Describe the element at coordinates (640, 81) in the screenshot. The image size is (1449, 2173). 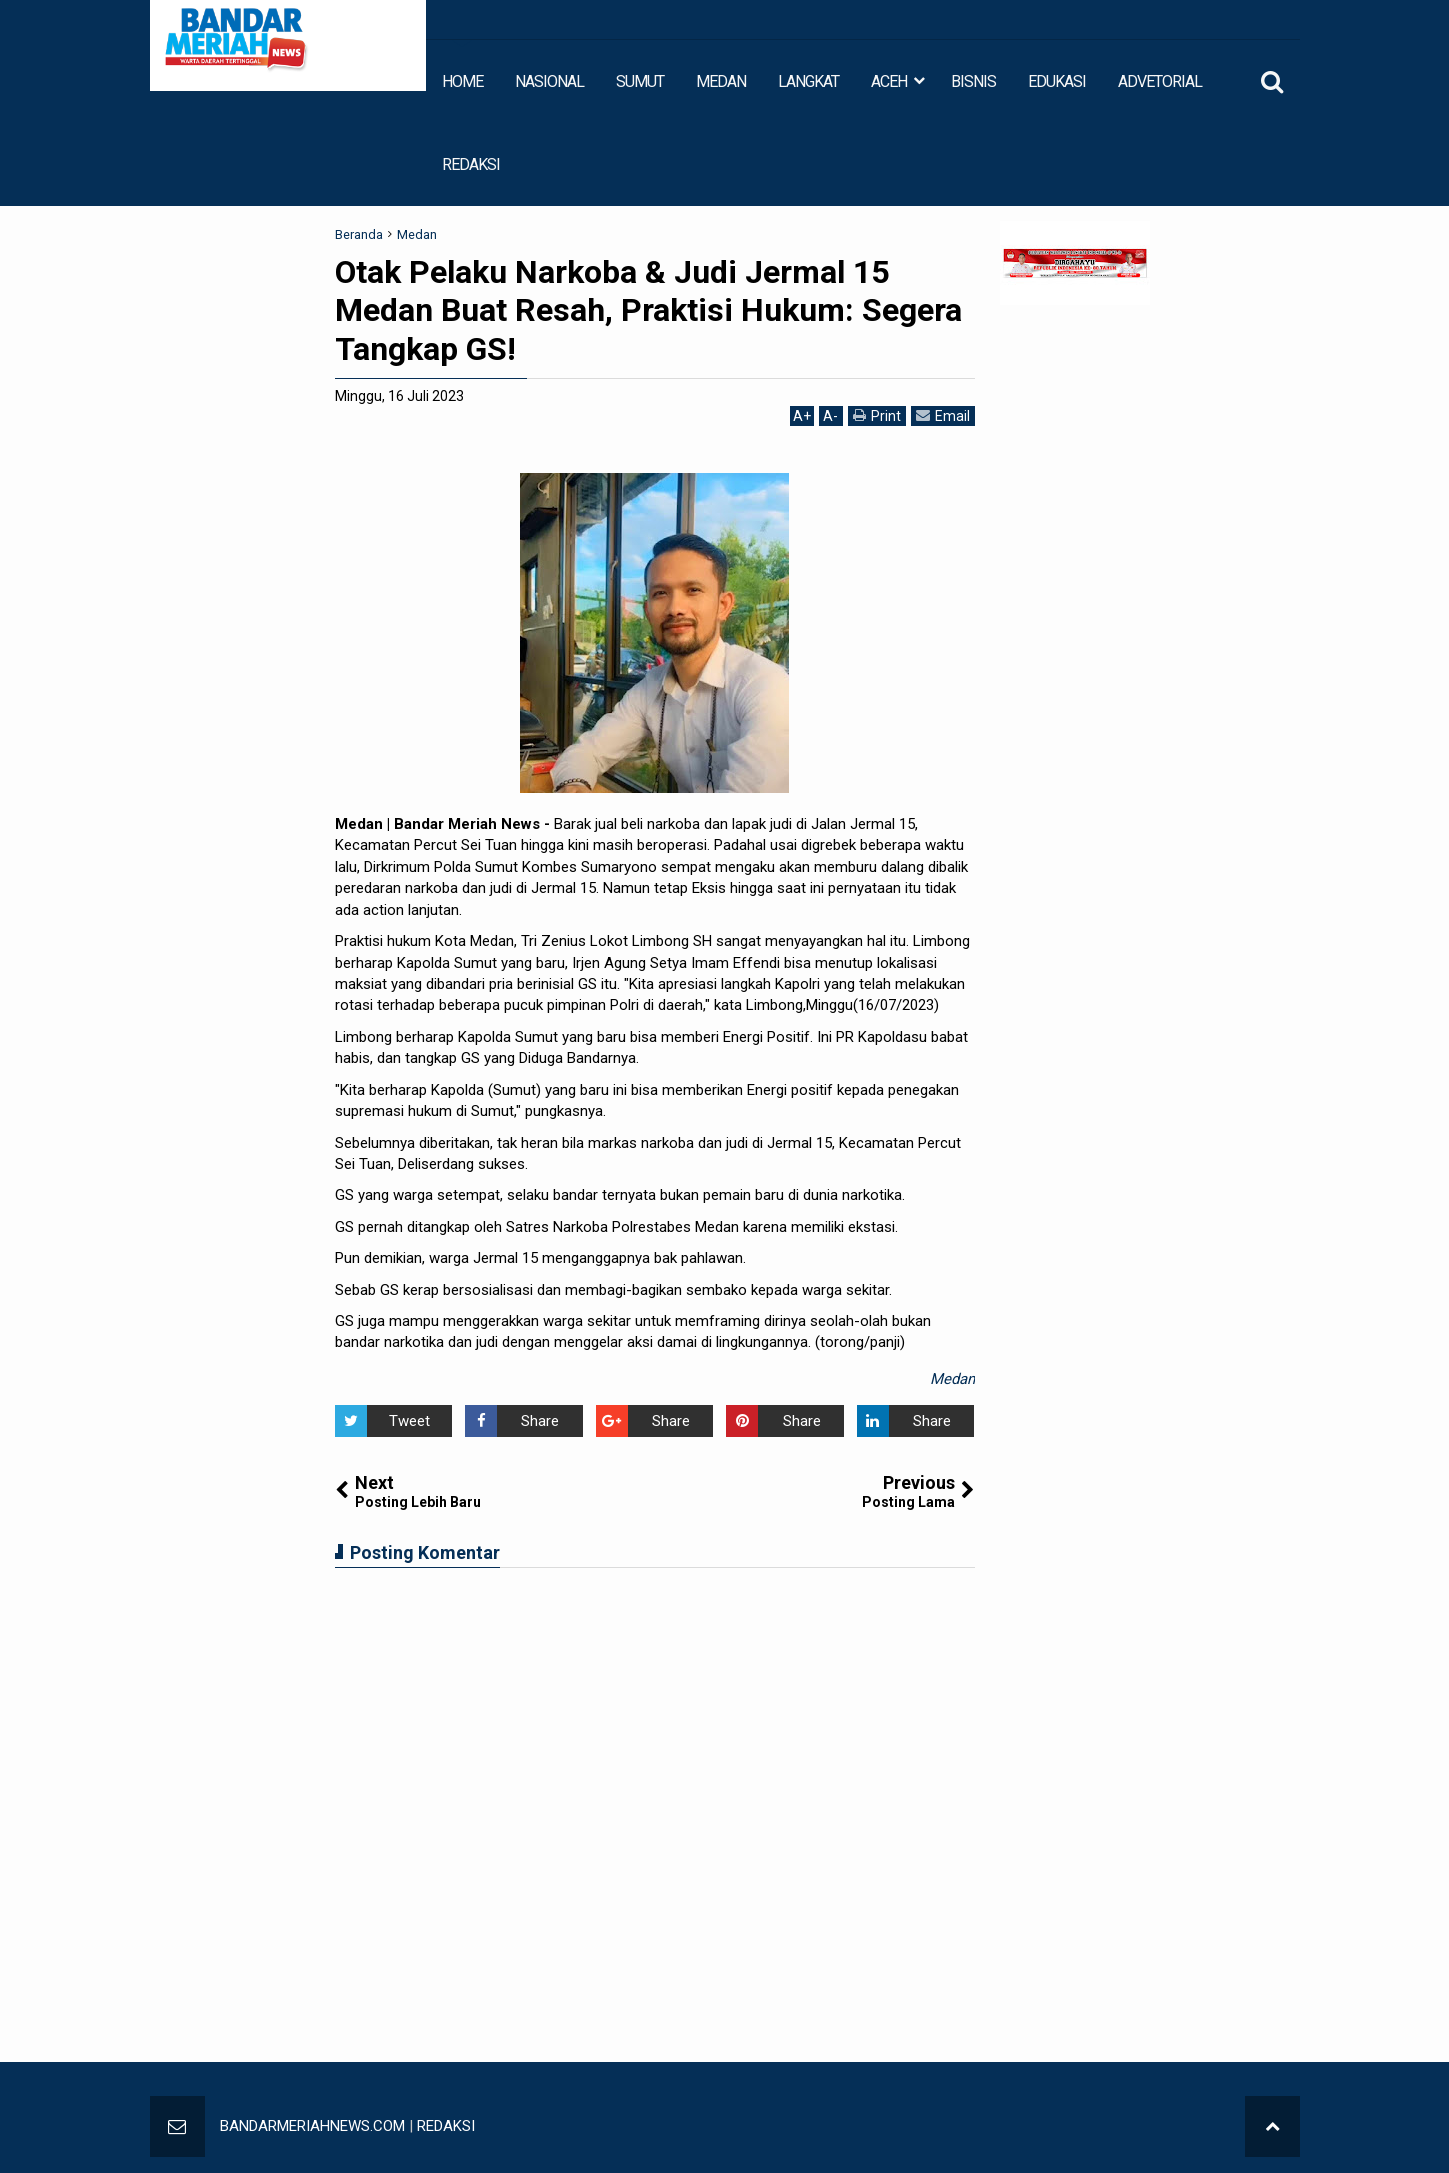
I see `SUMUT` at that location.